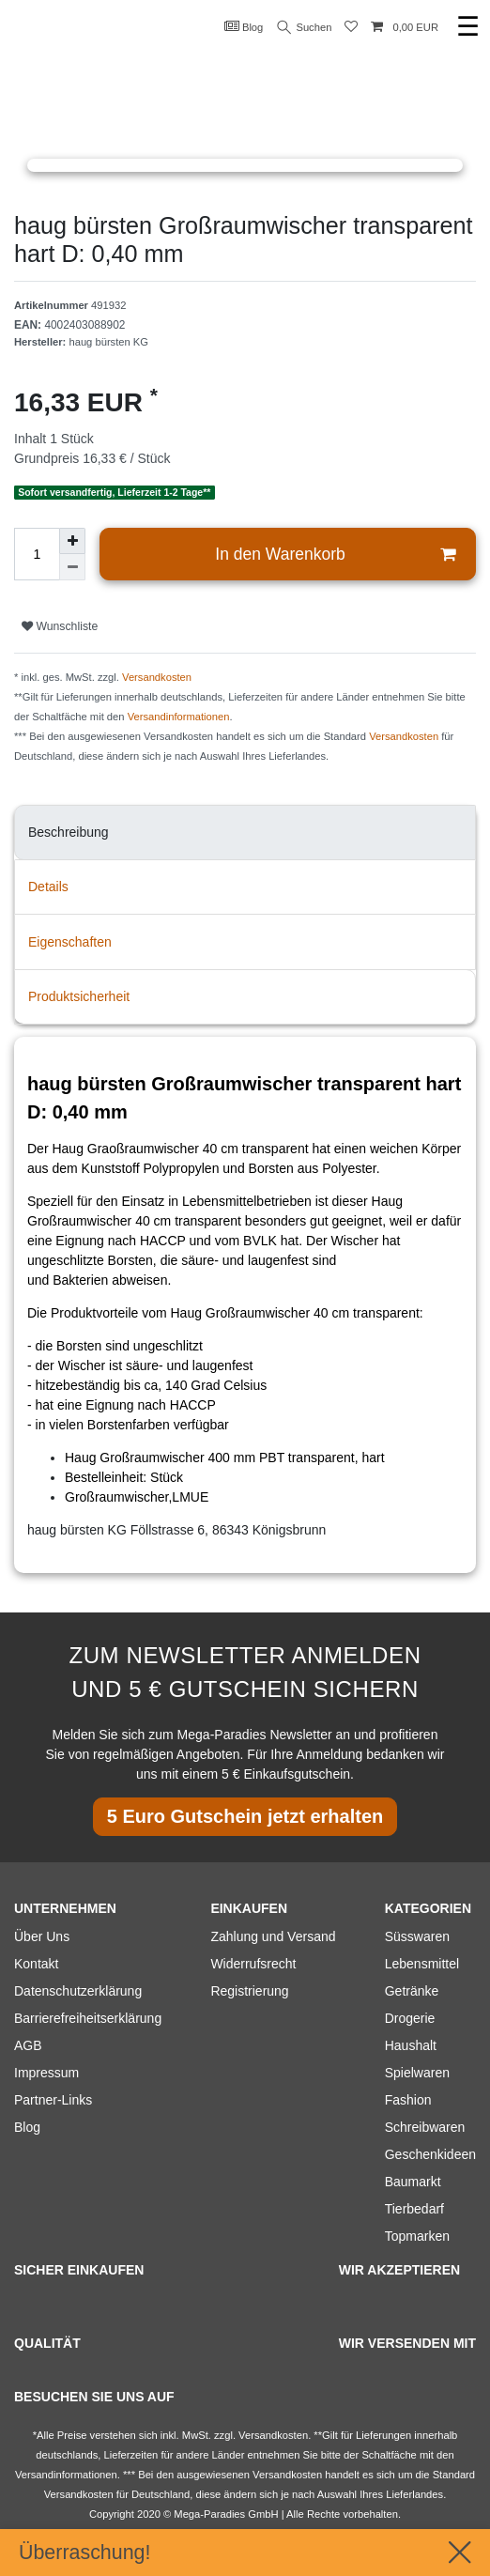 The width and height of the screenshot is (490, 2576). Describe the element at coordinates (422, 1963) in the screenshot. I see `Lebensmittel` at that location.